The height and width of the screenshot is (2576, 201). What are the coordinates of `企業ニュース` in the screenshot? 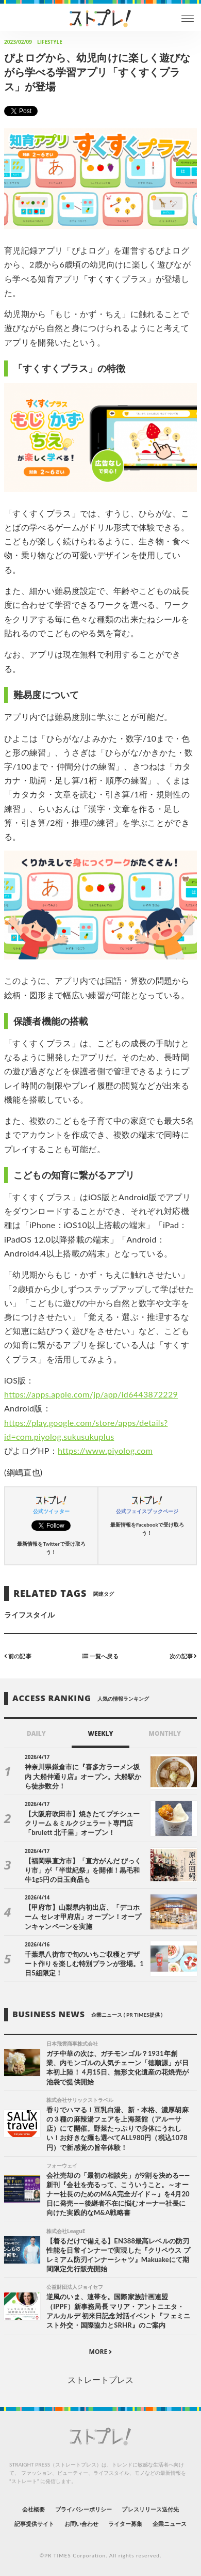 It's located at (170, 2523).